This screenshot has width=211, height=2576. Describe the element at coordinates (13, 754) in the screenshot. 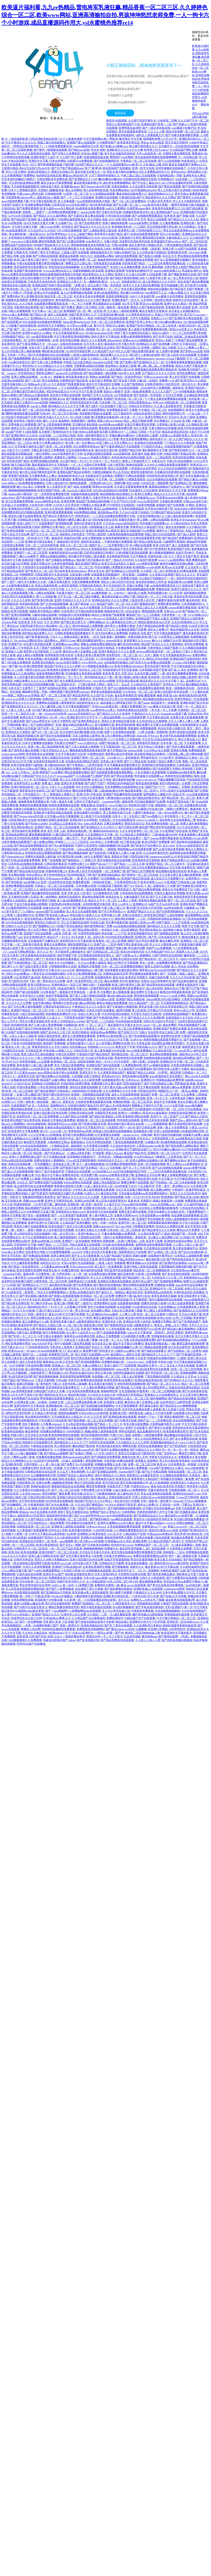

I see `zoomzookeeper狗狗` at that location.